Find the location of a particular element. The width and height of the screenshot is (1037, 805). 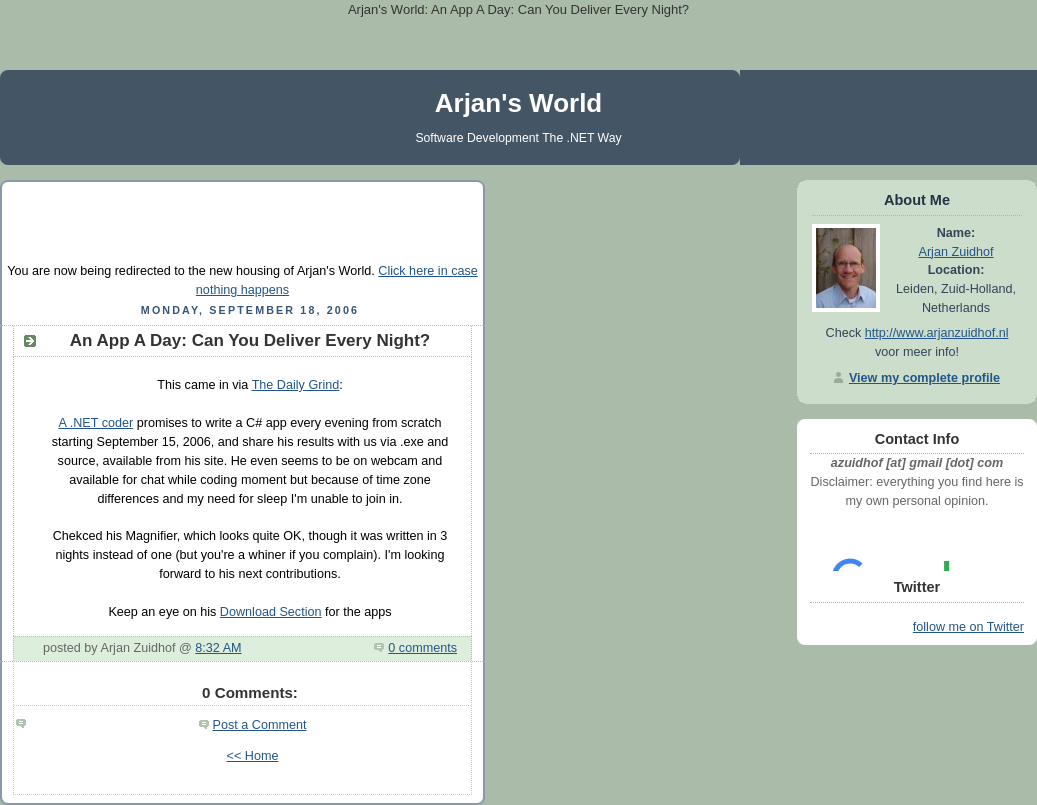

Post a Comment is located at coordinates (260, 725).